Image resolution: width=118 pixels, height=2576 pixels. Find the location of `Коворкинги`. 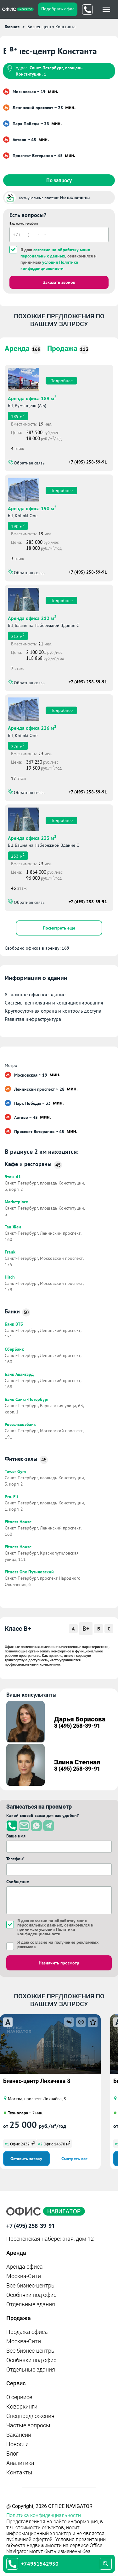

Коворкинги is located at coordinates (21, 2406).